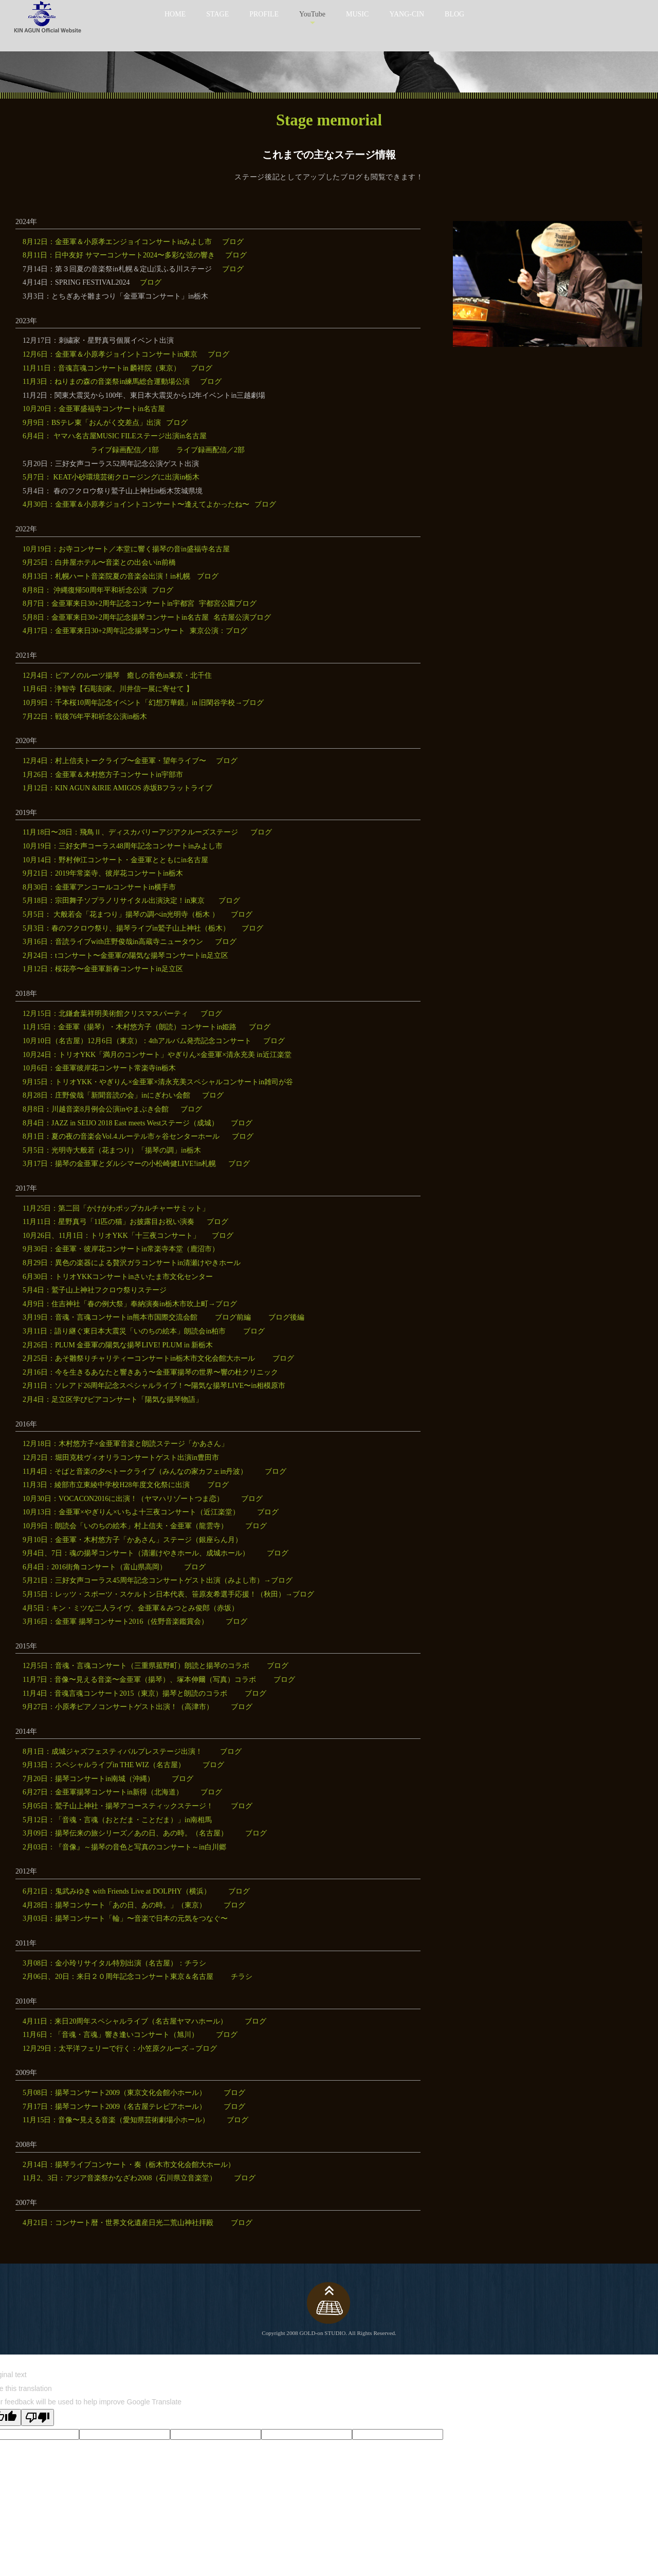 The width and height of the screenshot is (658, 2576). I want to click on 宇都宮公園ブログ, so click(228, 603).